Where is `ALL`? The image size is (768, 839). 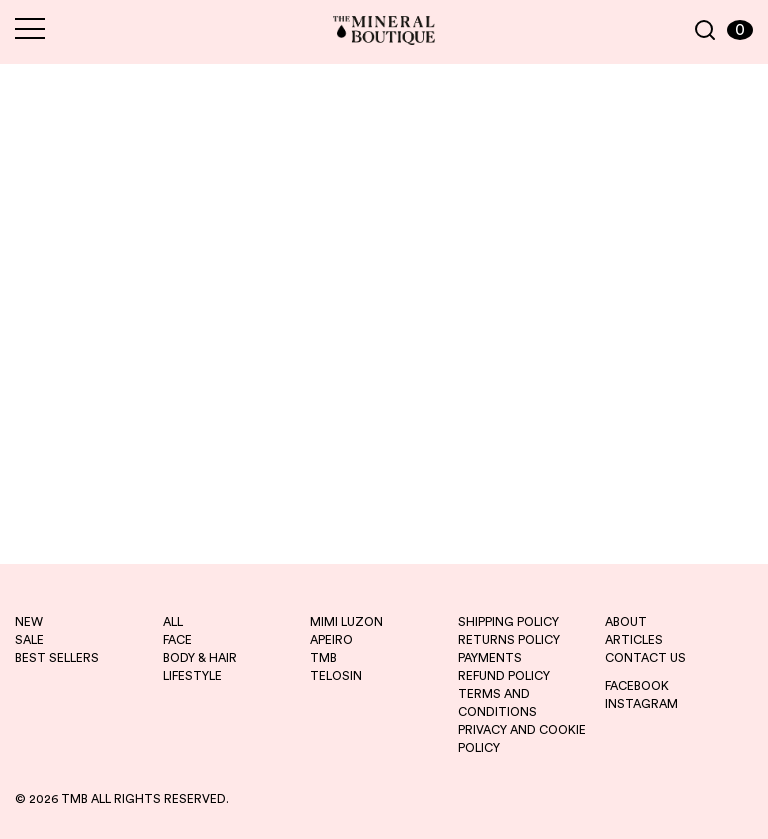
ALL is located at coordinates (173, 622).